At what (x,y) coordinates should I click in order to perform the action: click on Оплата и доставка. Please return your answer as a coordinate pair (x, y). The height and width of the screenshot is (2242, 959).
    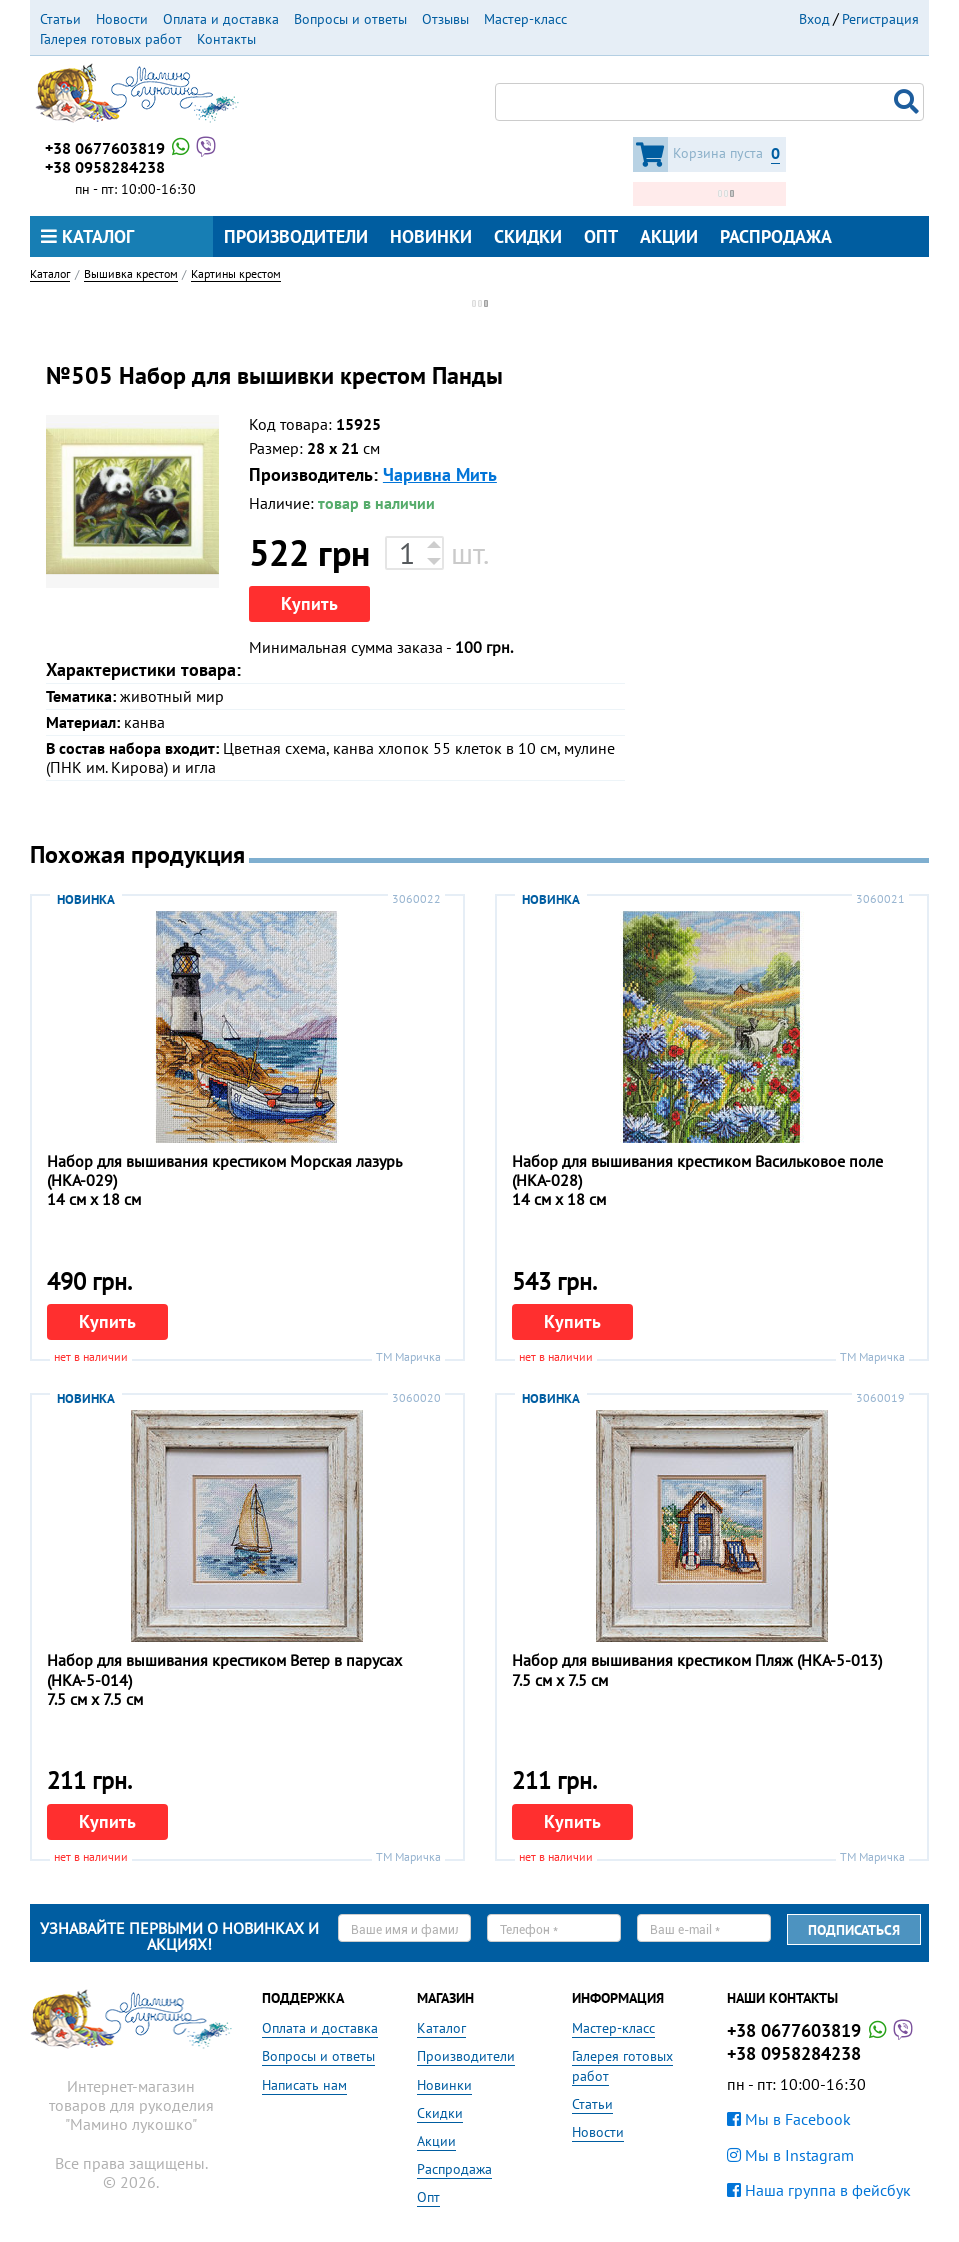
    Looking at the image, I should click on (221, 19).